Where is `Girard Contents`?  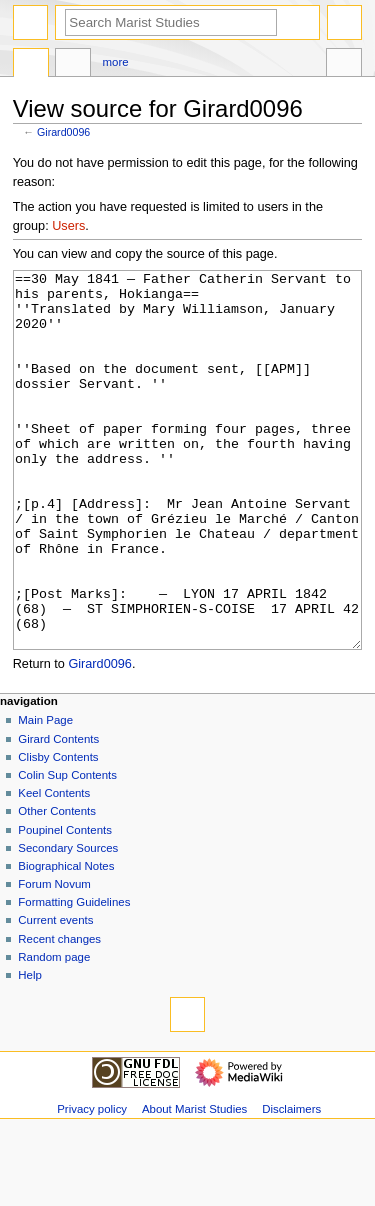
Girard Contents is located at coordinates (58, 814).